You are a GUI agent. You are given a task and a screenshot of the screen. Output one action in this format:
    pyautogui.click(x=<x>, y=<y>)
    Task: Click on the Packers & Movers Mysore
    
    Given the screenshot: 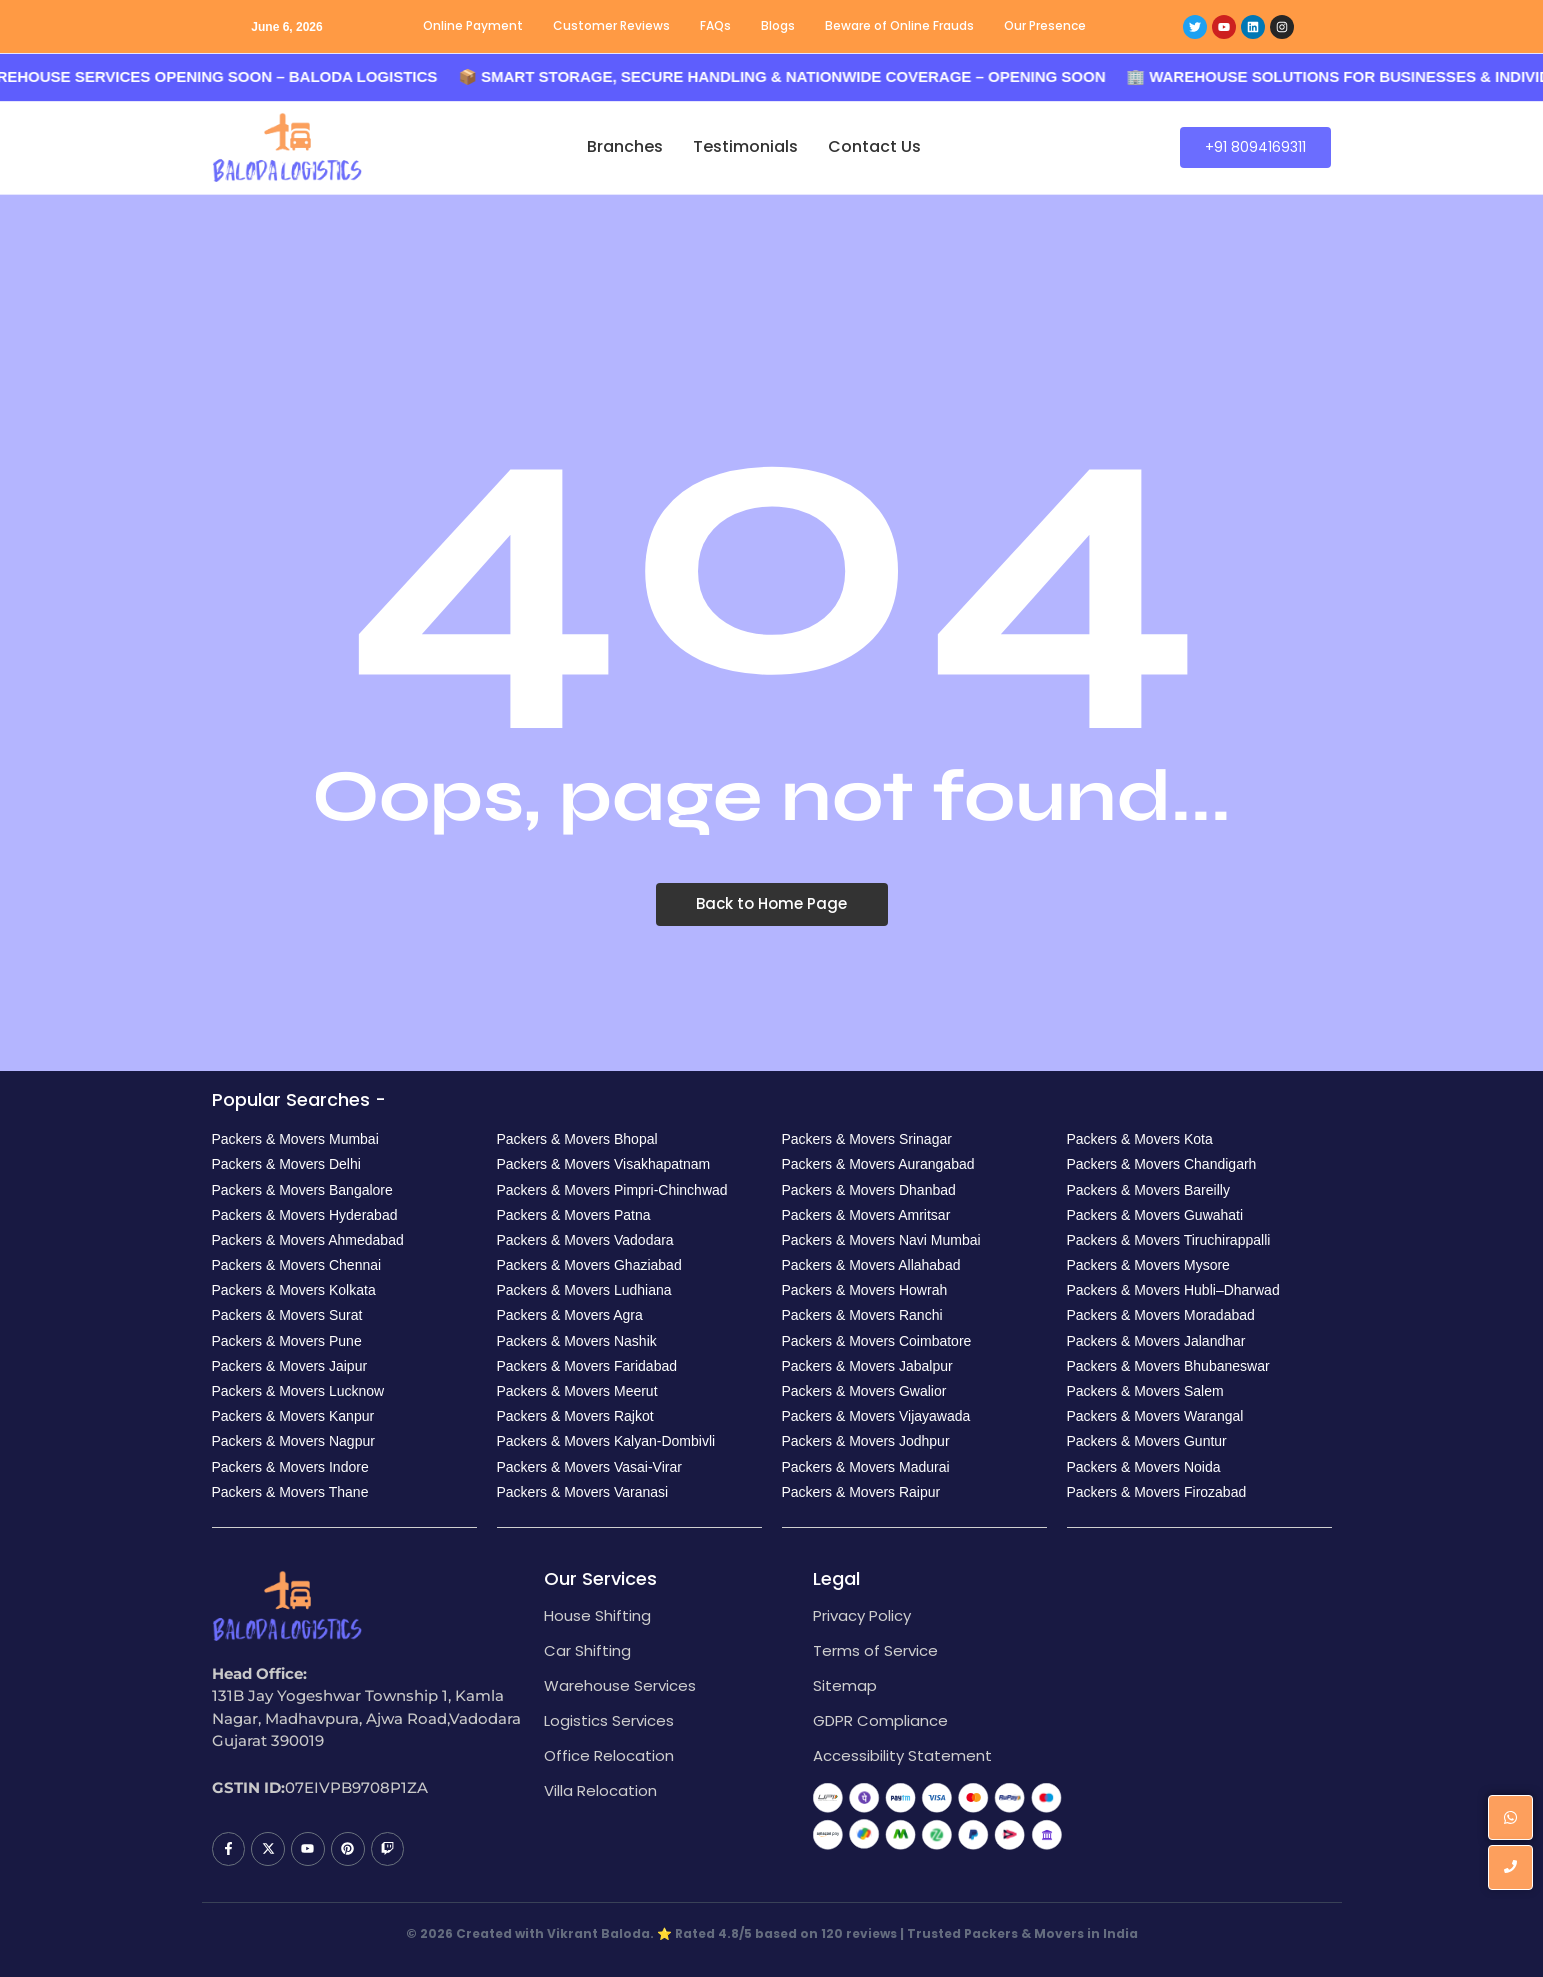 What is the action you would take?
    pyautogui.click(x=1148, y=1265)
    